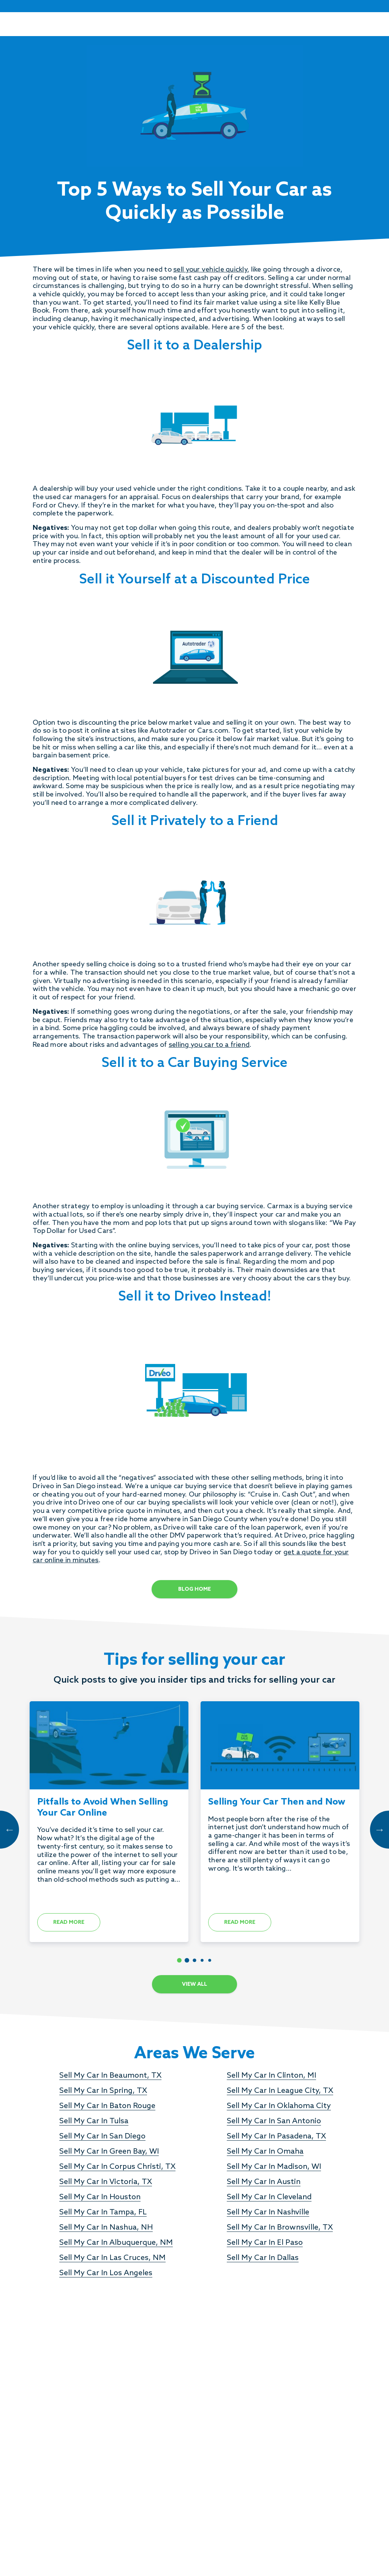  What do you see at coordinates (109, 2151) in the screenshot?
I see `Sell My Car In Green Bay, WI` at bounding box center [109, 2151].